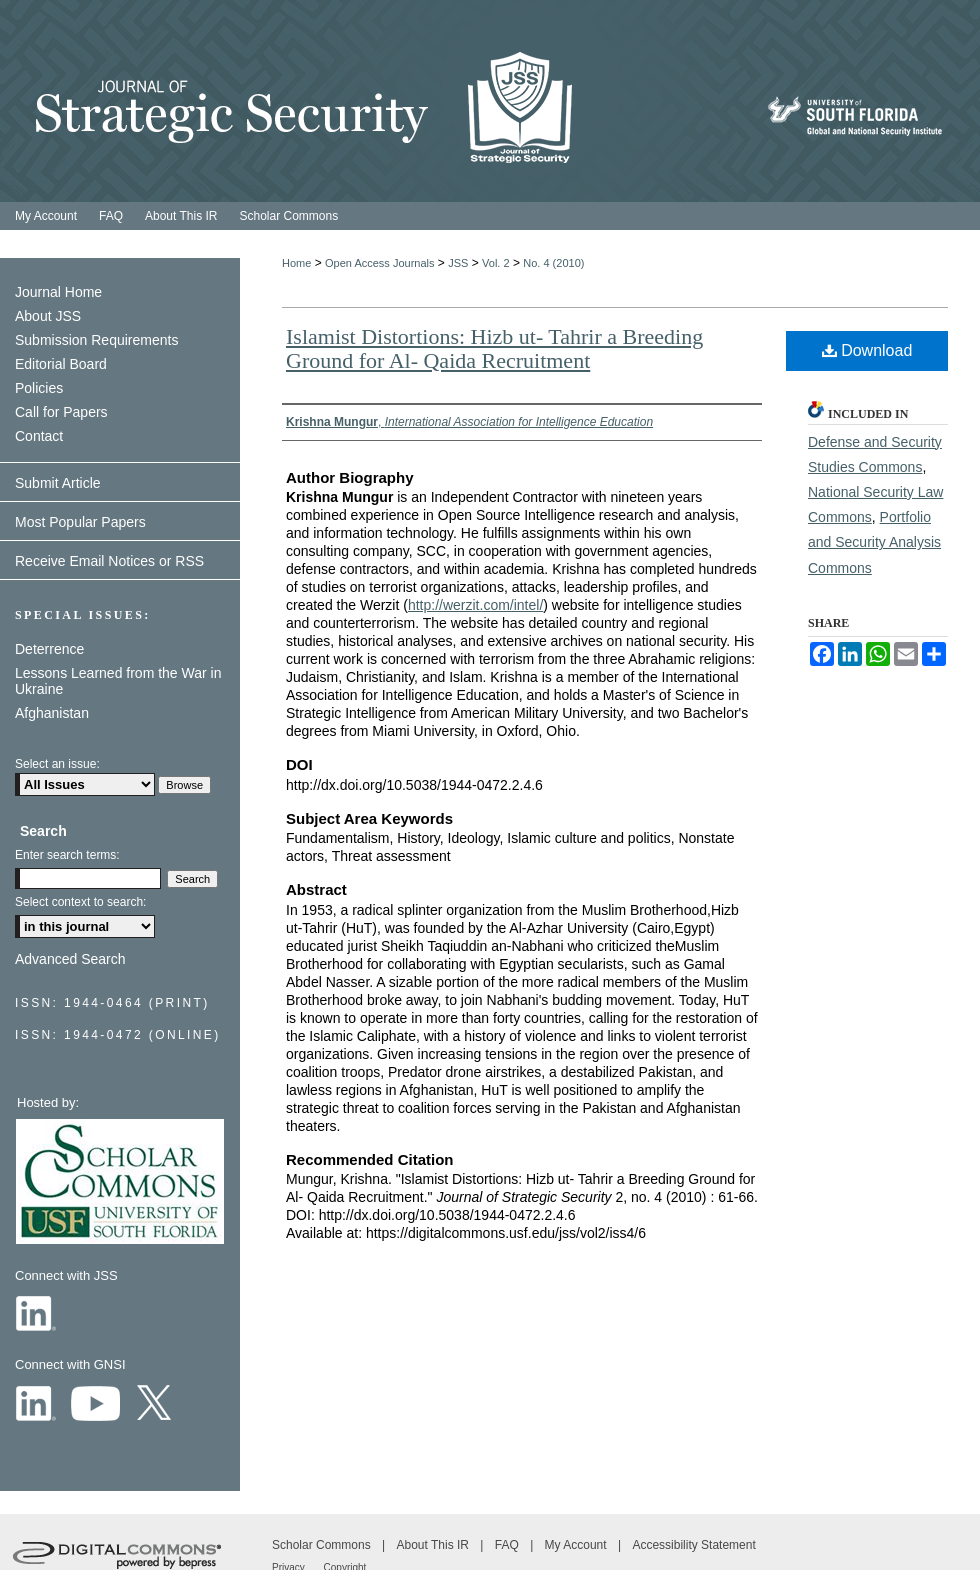 This screenshot has height=1570, width=980. I want to click on About JSS, so click(48, 316).